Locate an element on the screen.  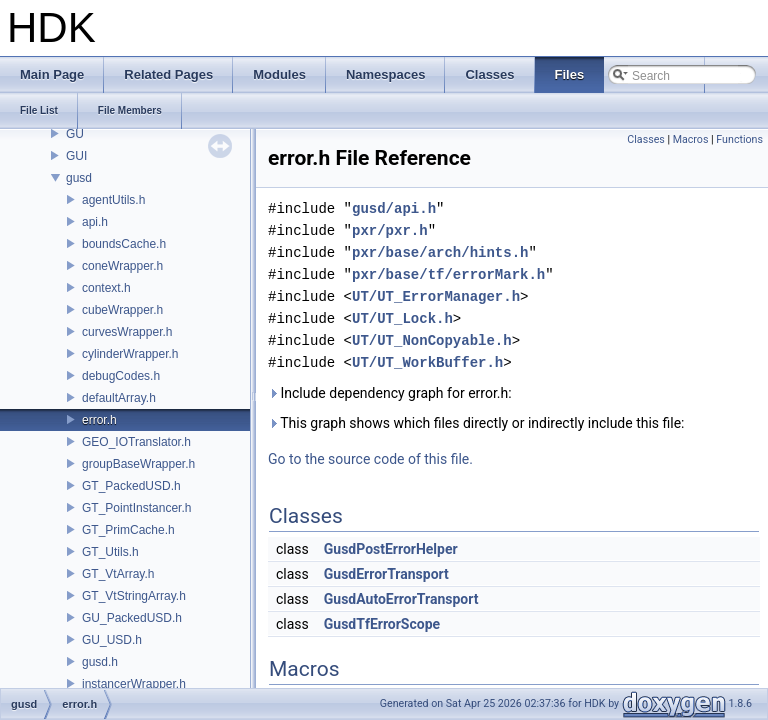
gusd is located at coordinates (79, 178).